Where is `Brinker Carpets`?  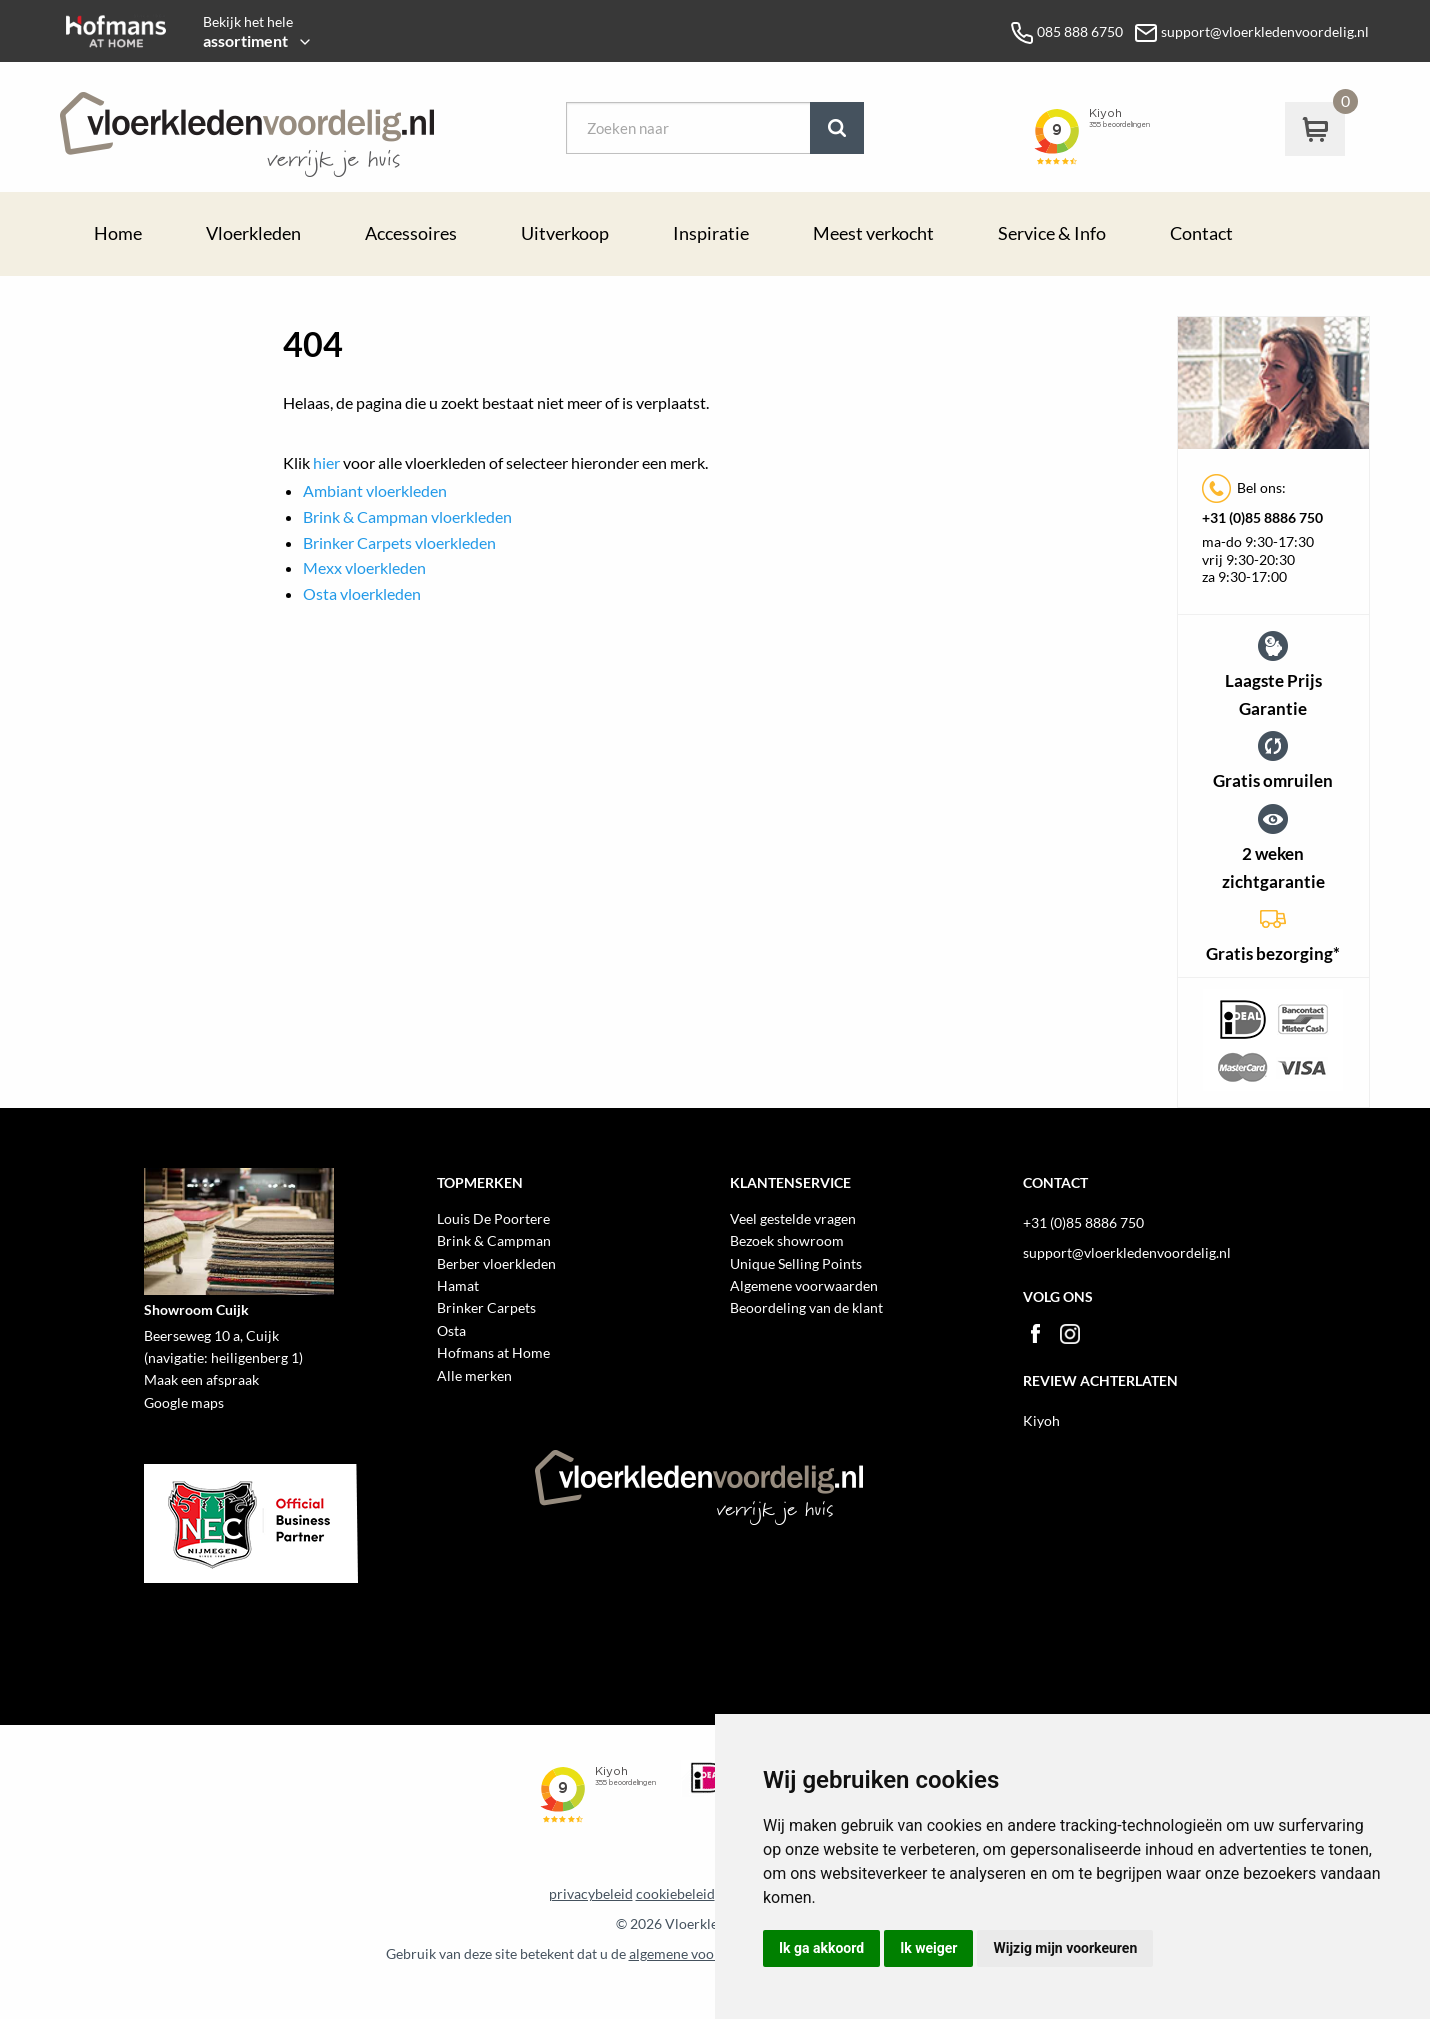 Brinker Carpets is located at coordinates (486, 1307).